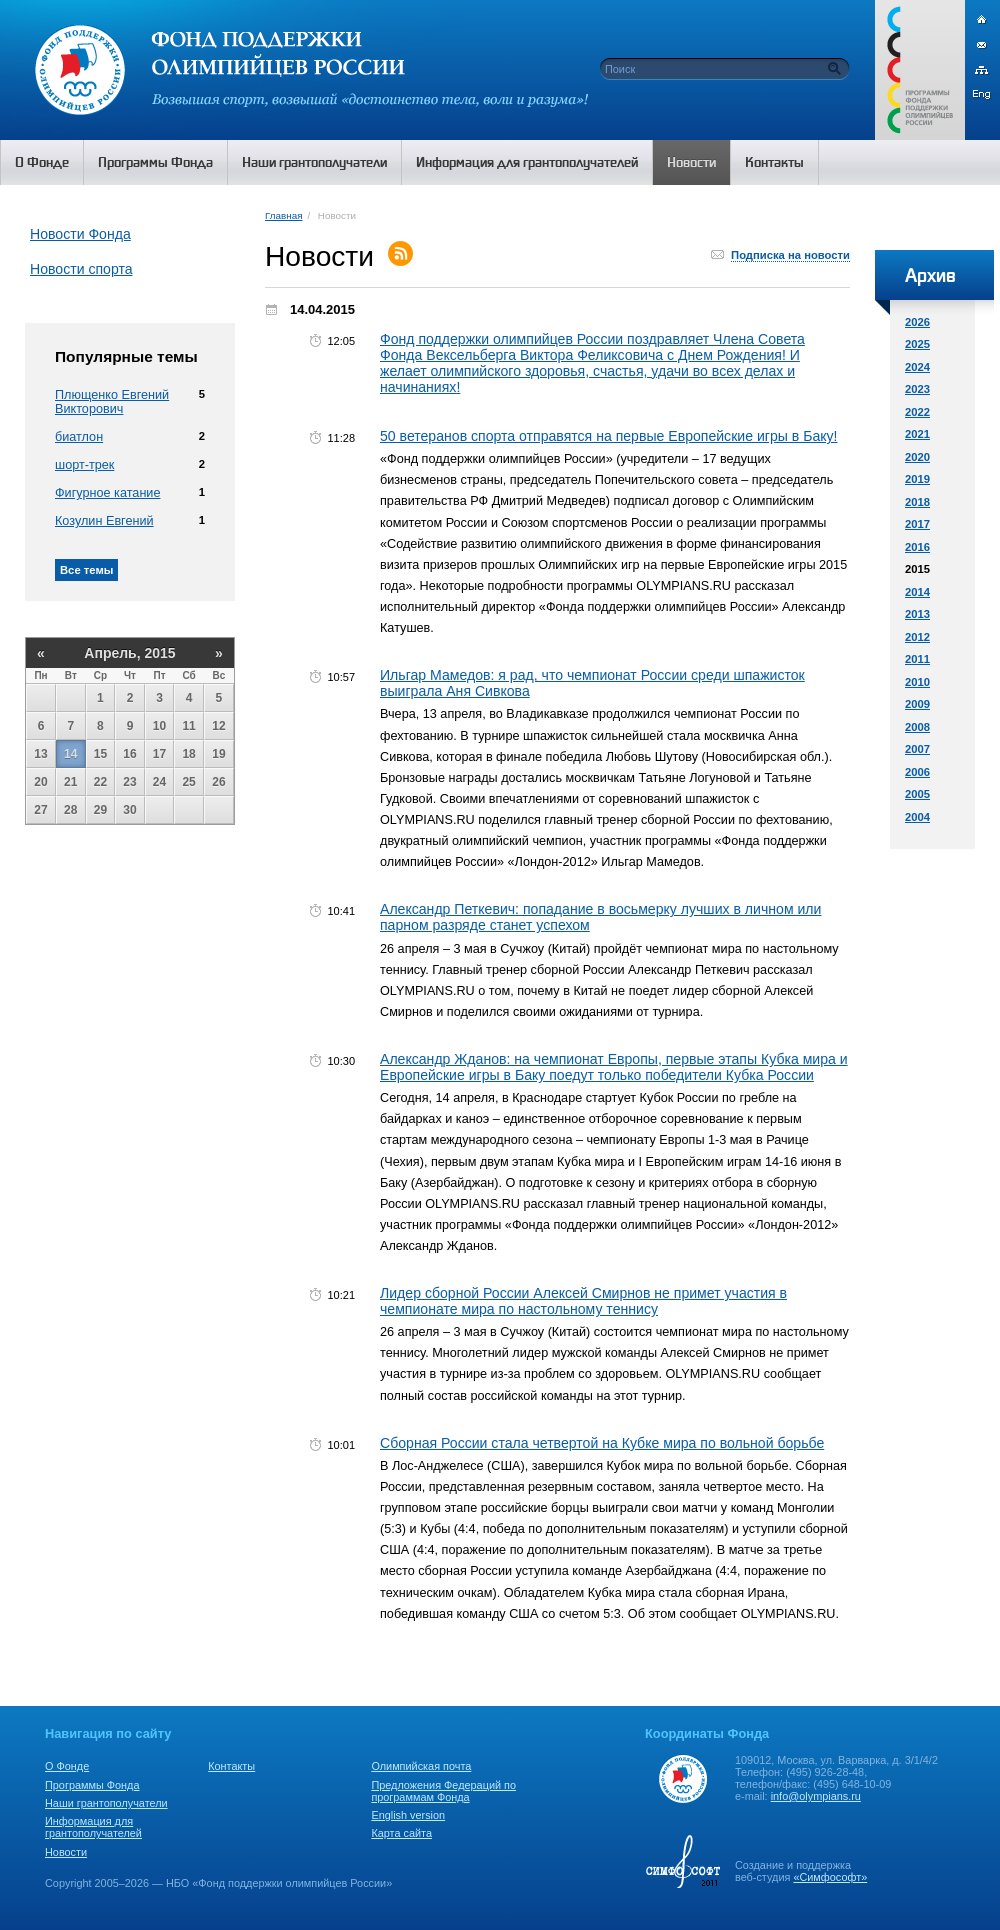 This screenshot has height=1930, width=1000. I want to click on 22, so click(100, 782).